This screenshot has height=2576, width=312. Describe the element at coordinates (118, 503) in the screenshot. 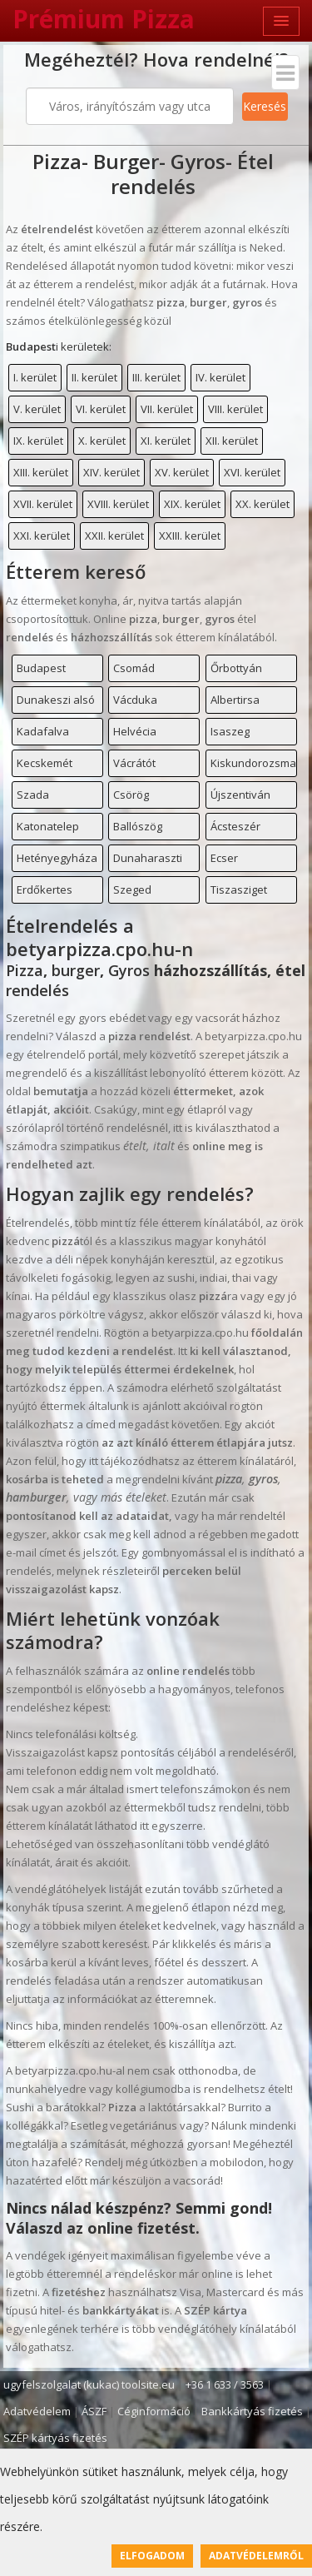

I see `XVIII. kerület` at that location.